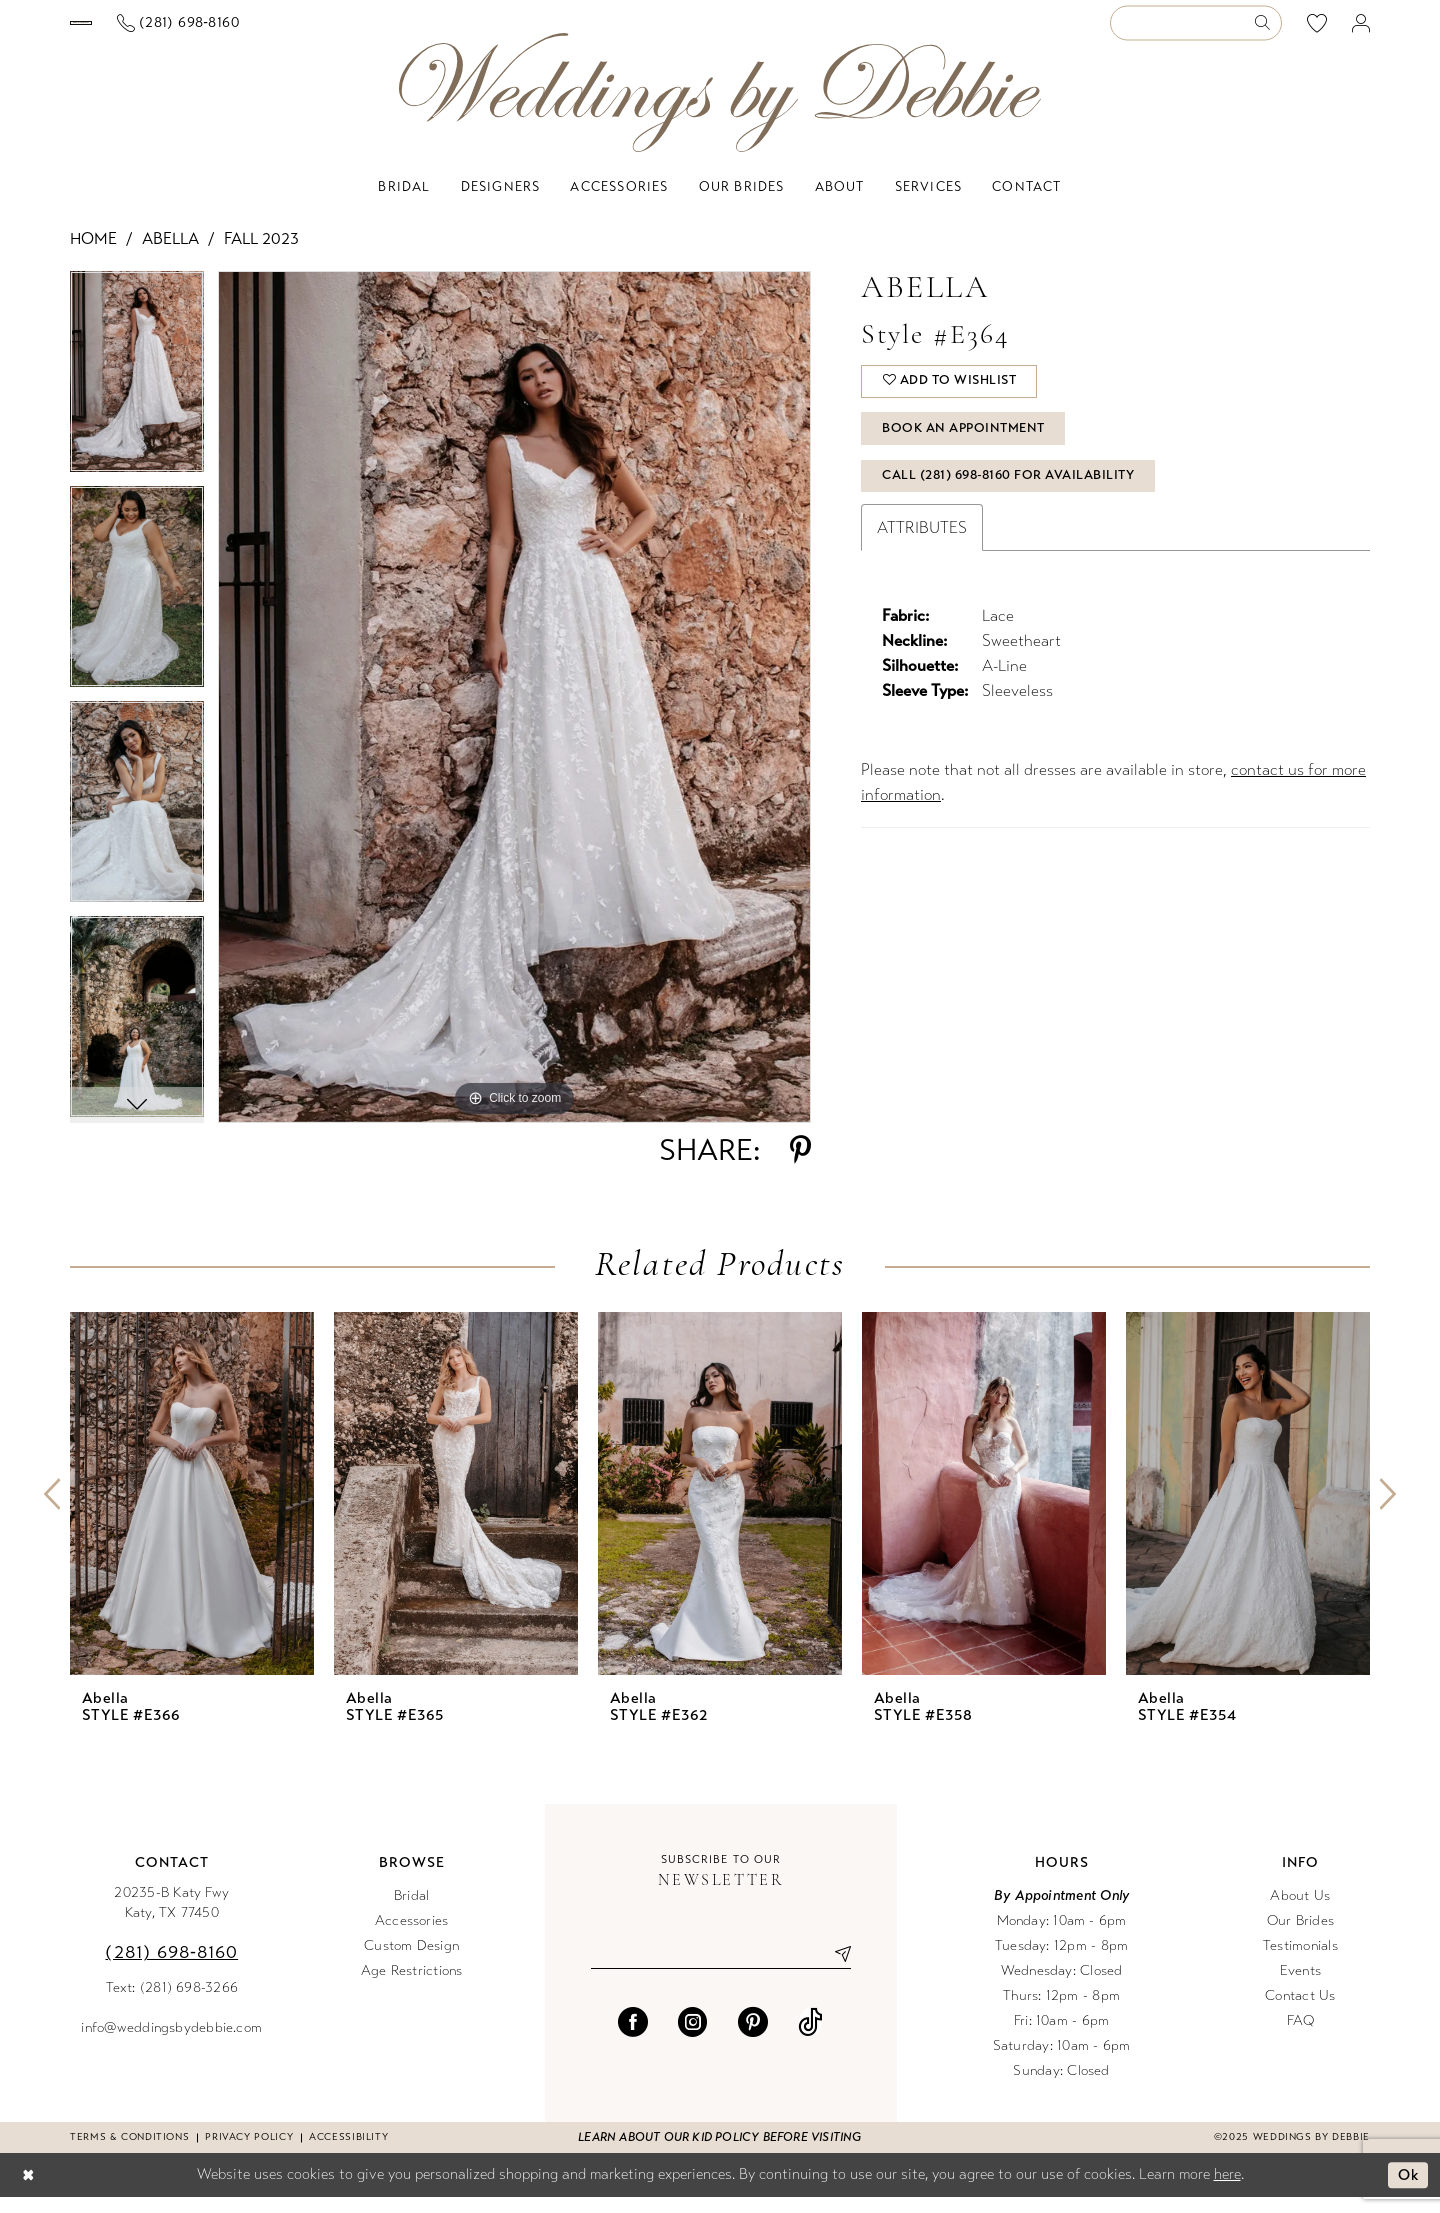 The image size is (1440, 2213). Describe the element at coordinates (412, 1986) in the screenshot. I see `Age Restrictions` at that location.